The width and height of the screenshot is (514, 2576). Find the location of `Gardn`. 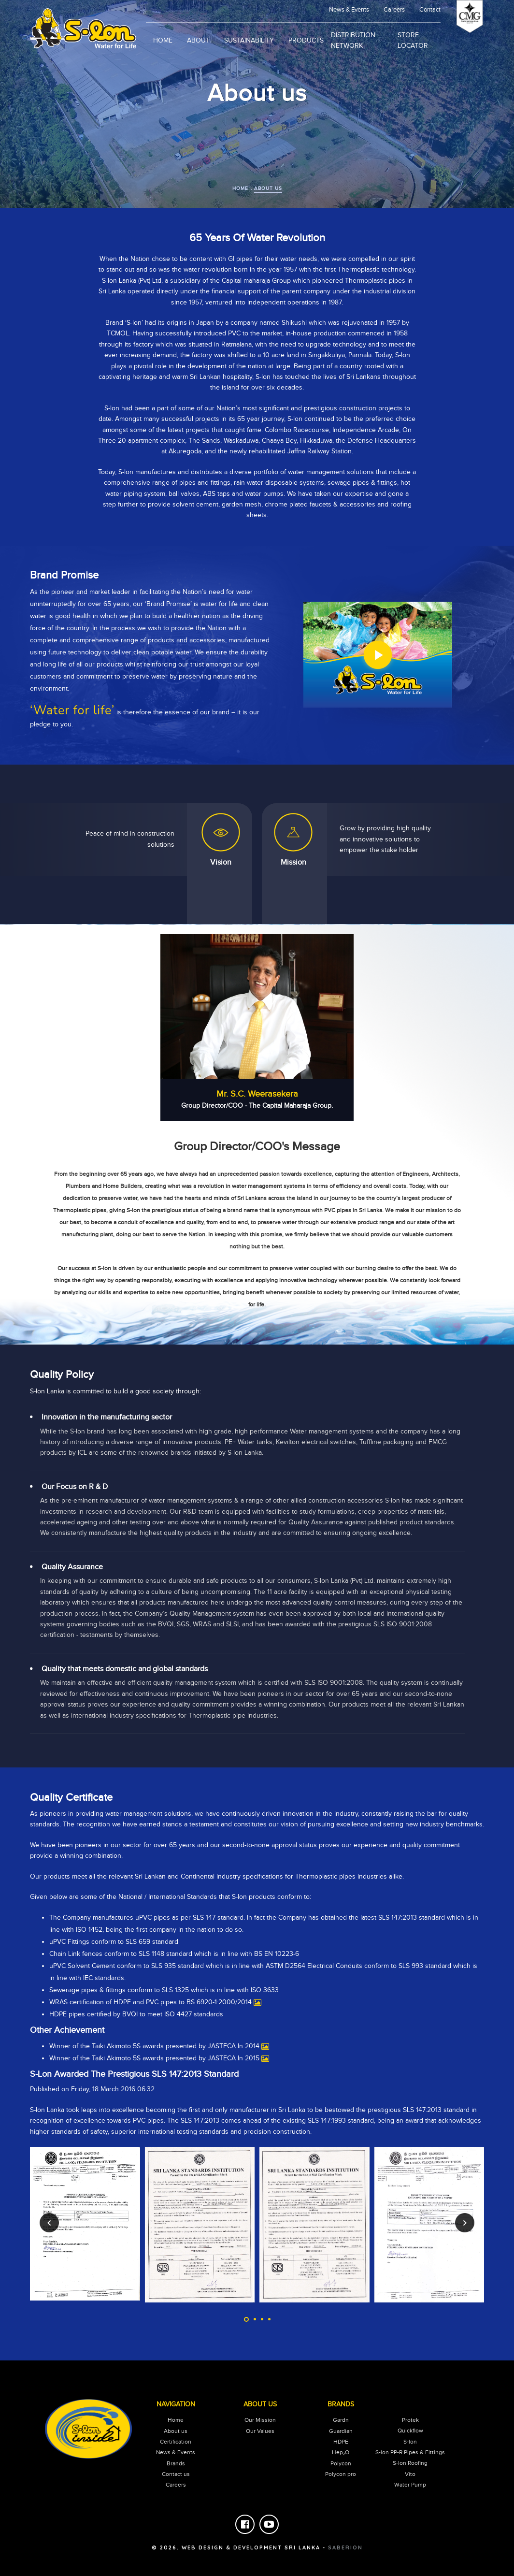

Gardn is located at coordinates (341, 2420).